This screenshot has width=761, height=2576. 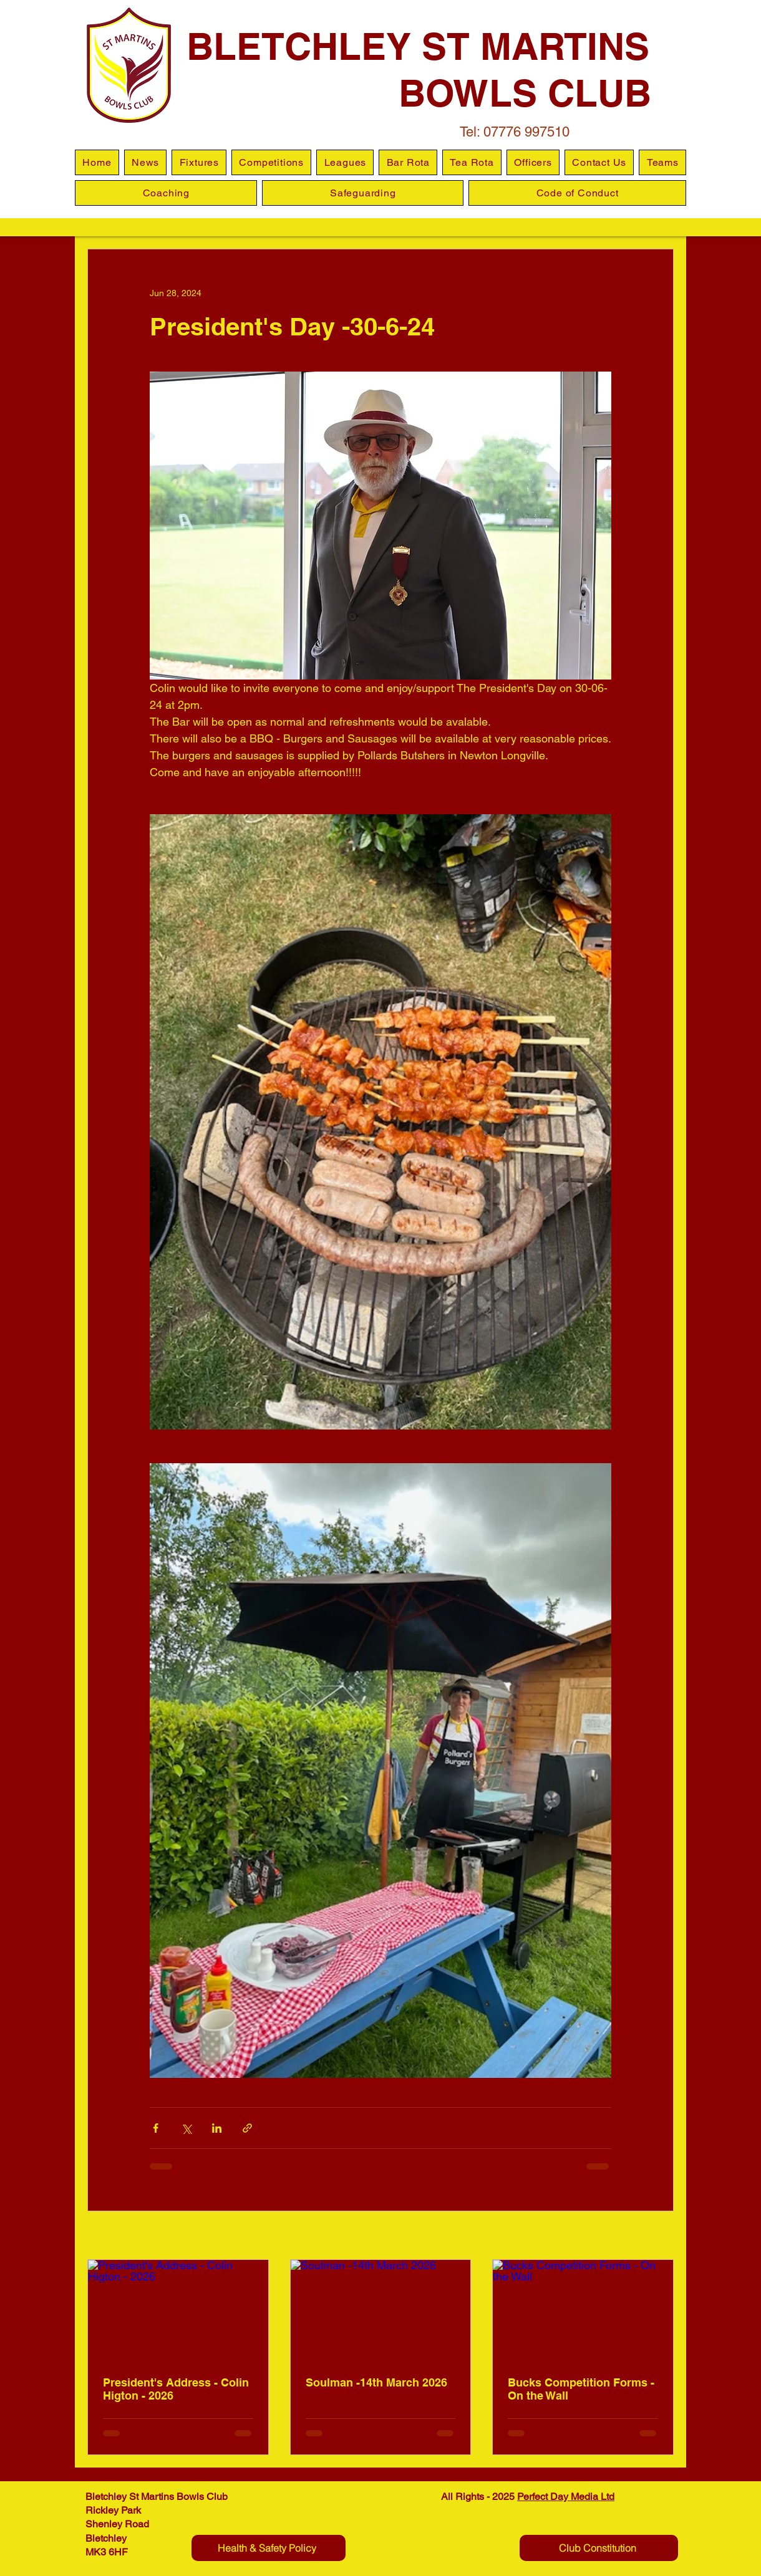 I want to click on See All, so click(x=660, y=2236).